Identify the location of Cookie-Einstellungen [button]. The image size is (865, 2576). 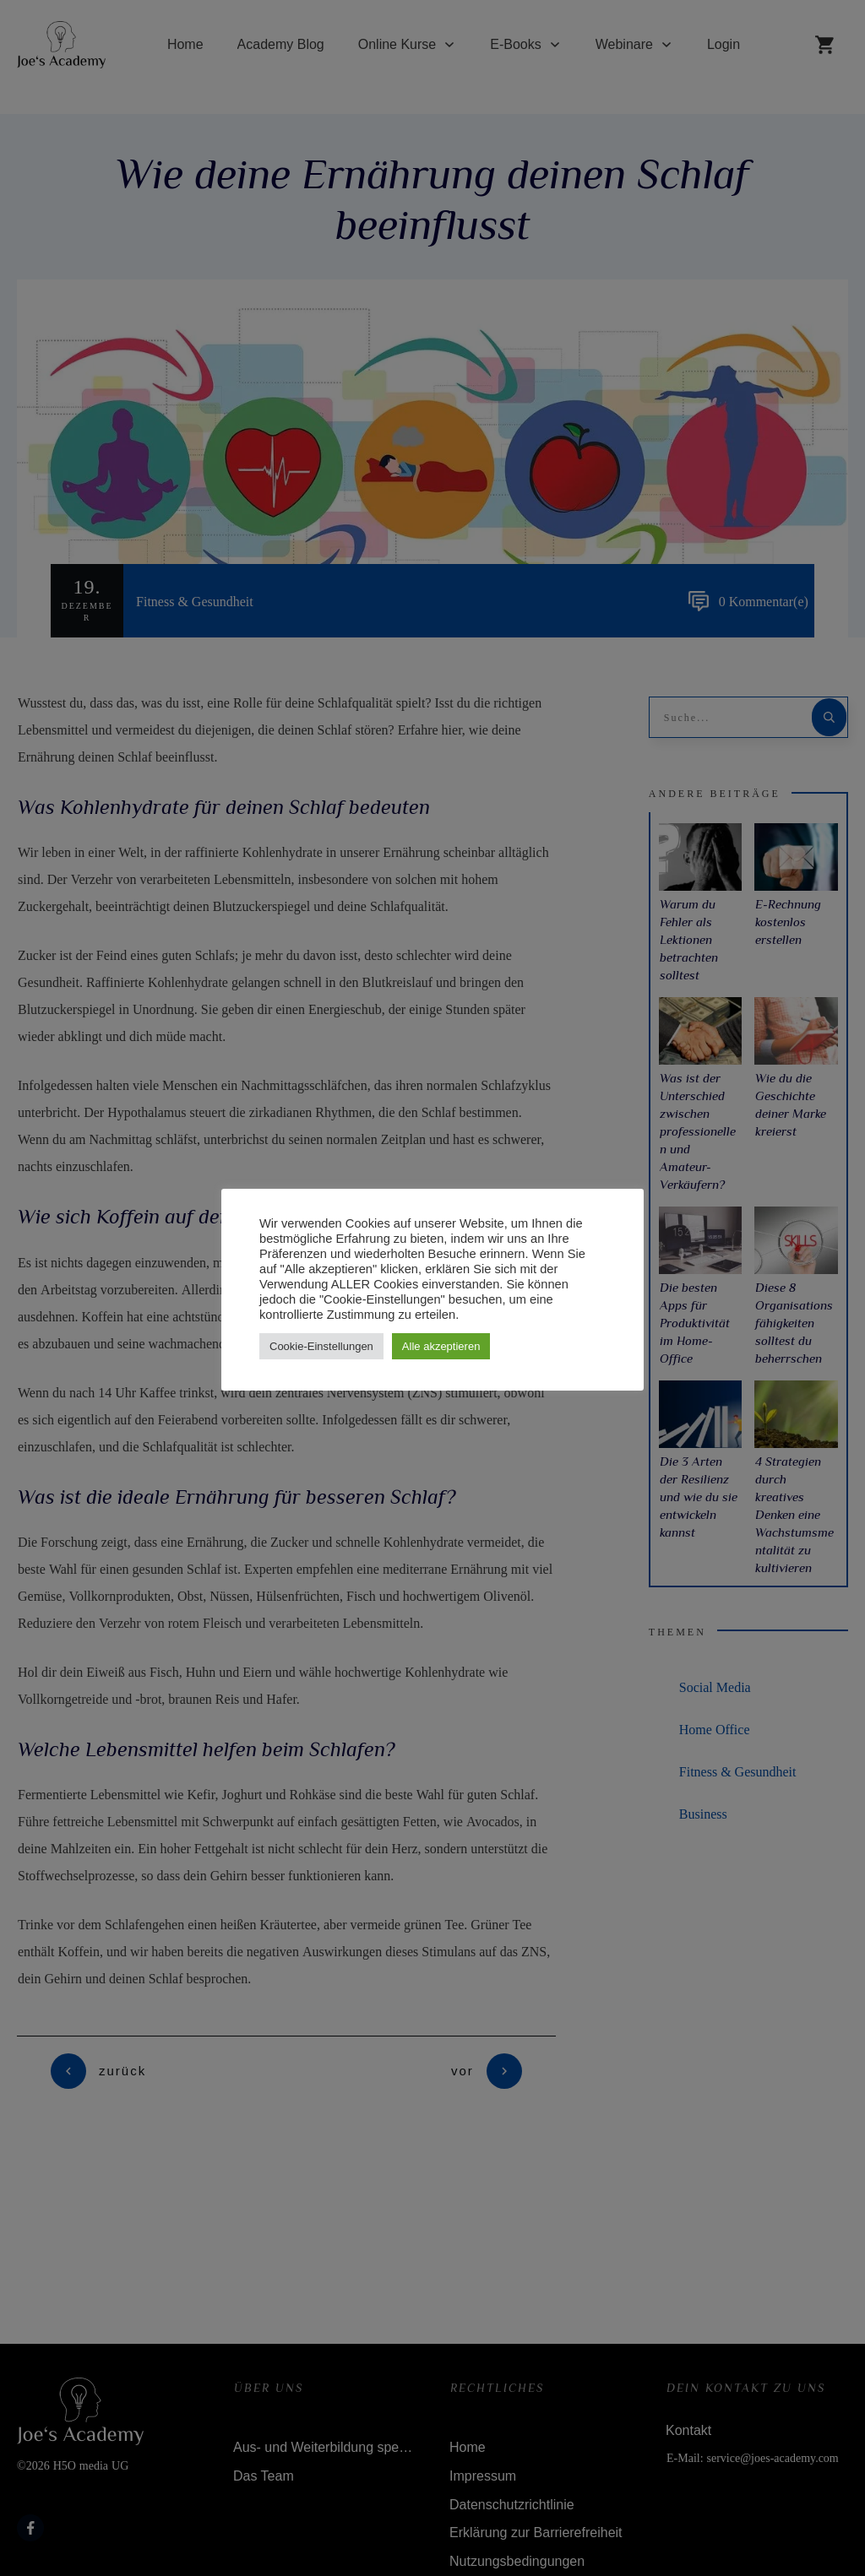
(321, 1346).